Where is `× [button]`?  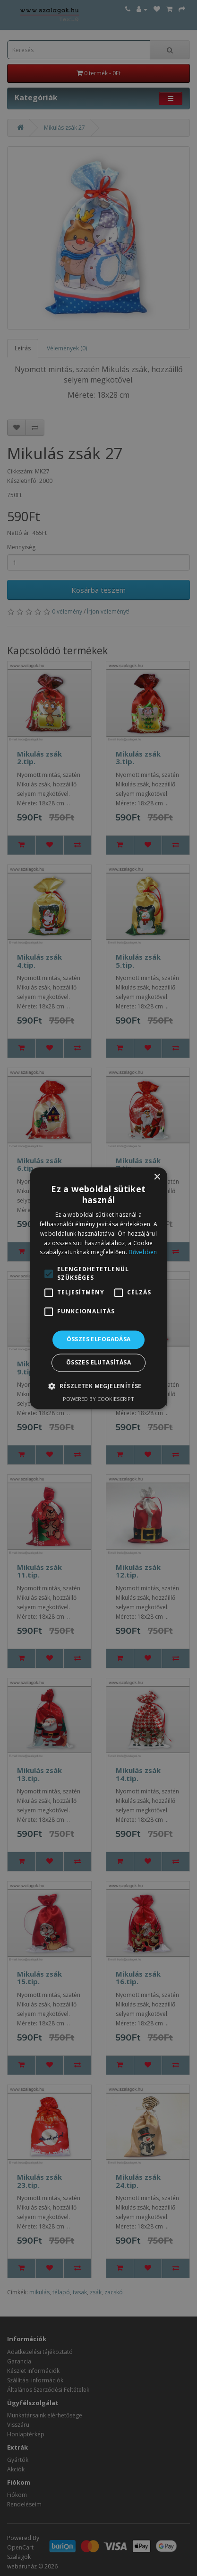 × [button] is located at coordinates (156, 1177).